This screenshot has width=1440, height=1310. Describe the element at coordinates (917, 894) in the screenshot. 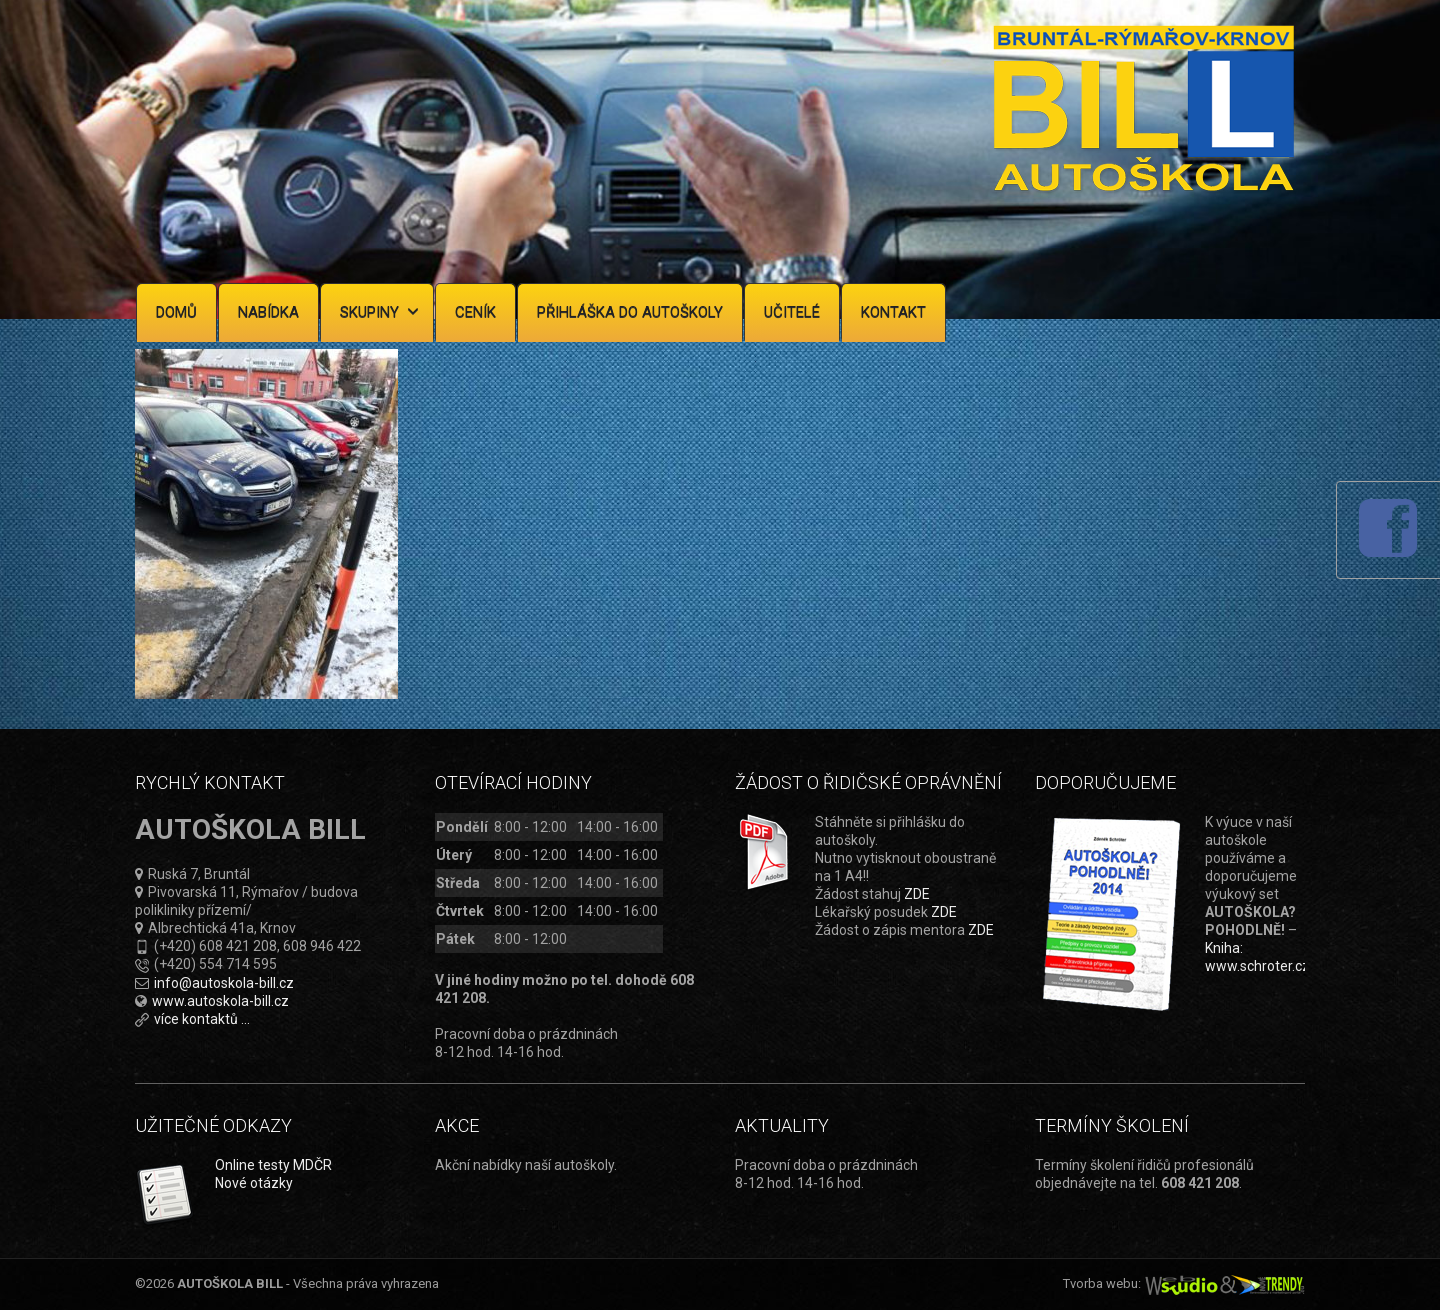

I see `ZDE` at that location.